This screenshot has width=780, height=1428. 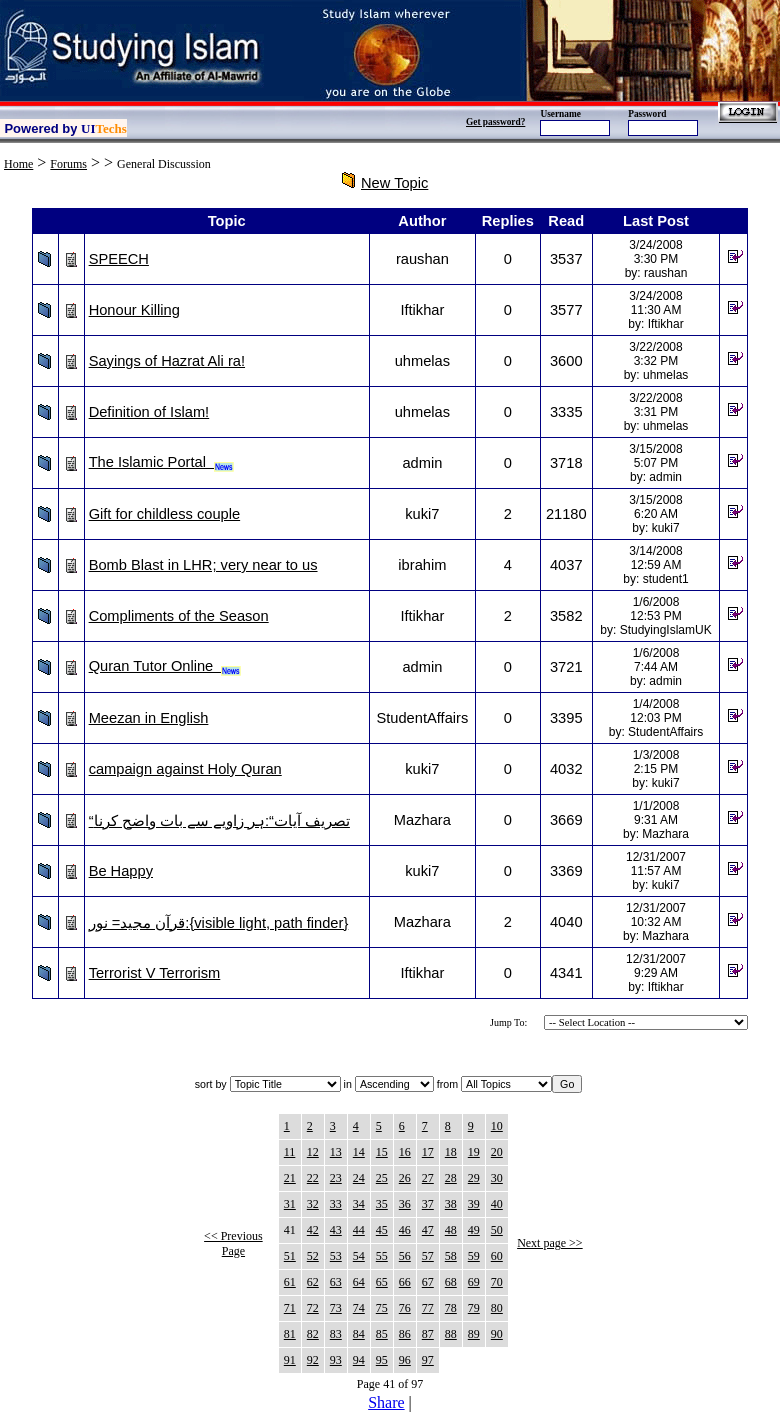 I want to click on 49, so click(x=474, y=1230).